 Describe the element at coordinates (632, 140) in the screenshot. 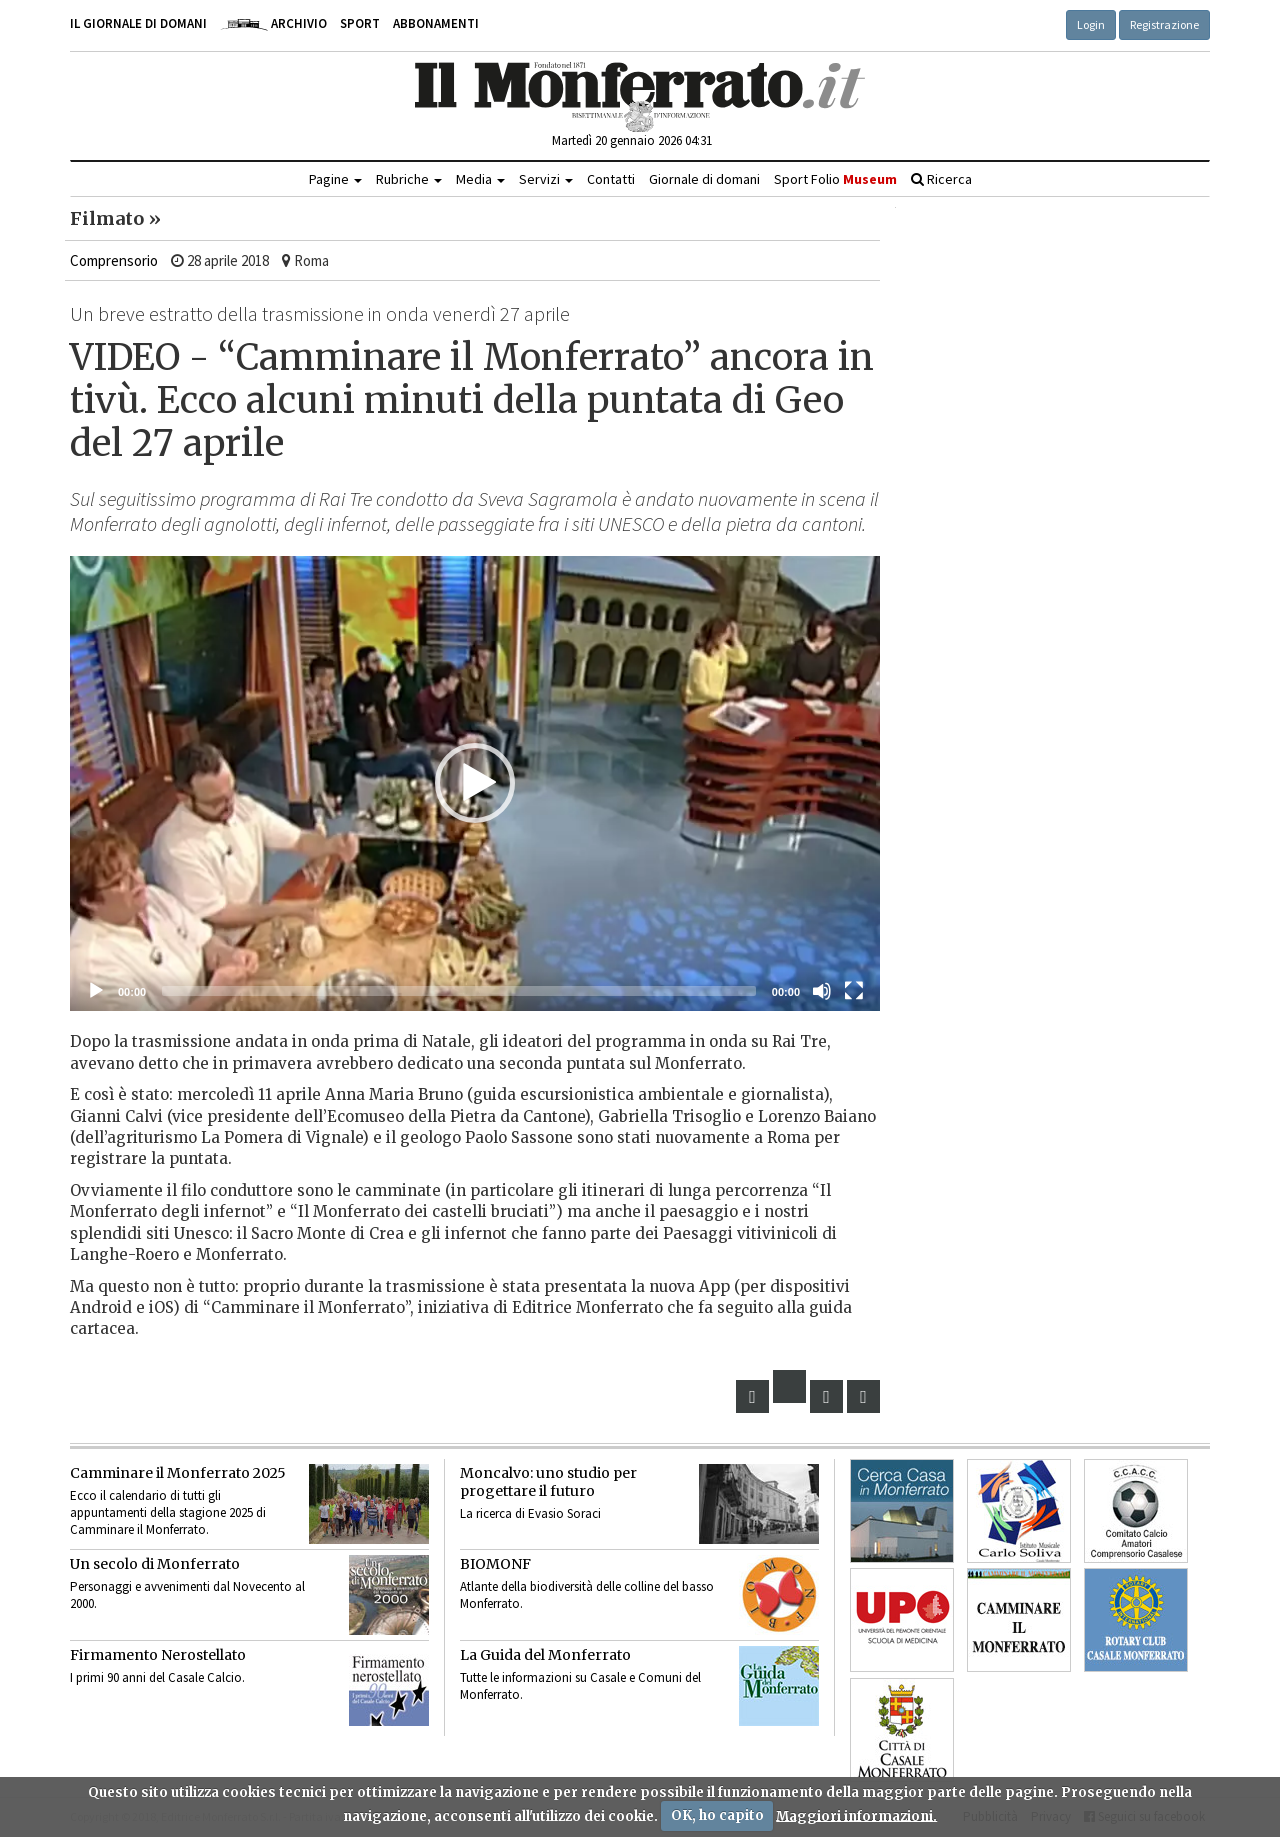

I see `Martedì 20 gennaio 2026 04:31` at that location.